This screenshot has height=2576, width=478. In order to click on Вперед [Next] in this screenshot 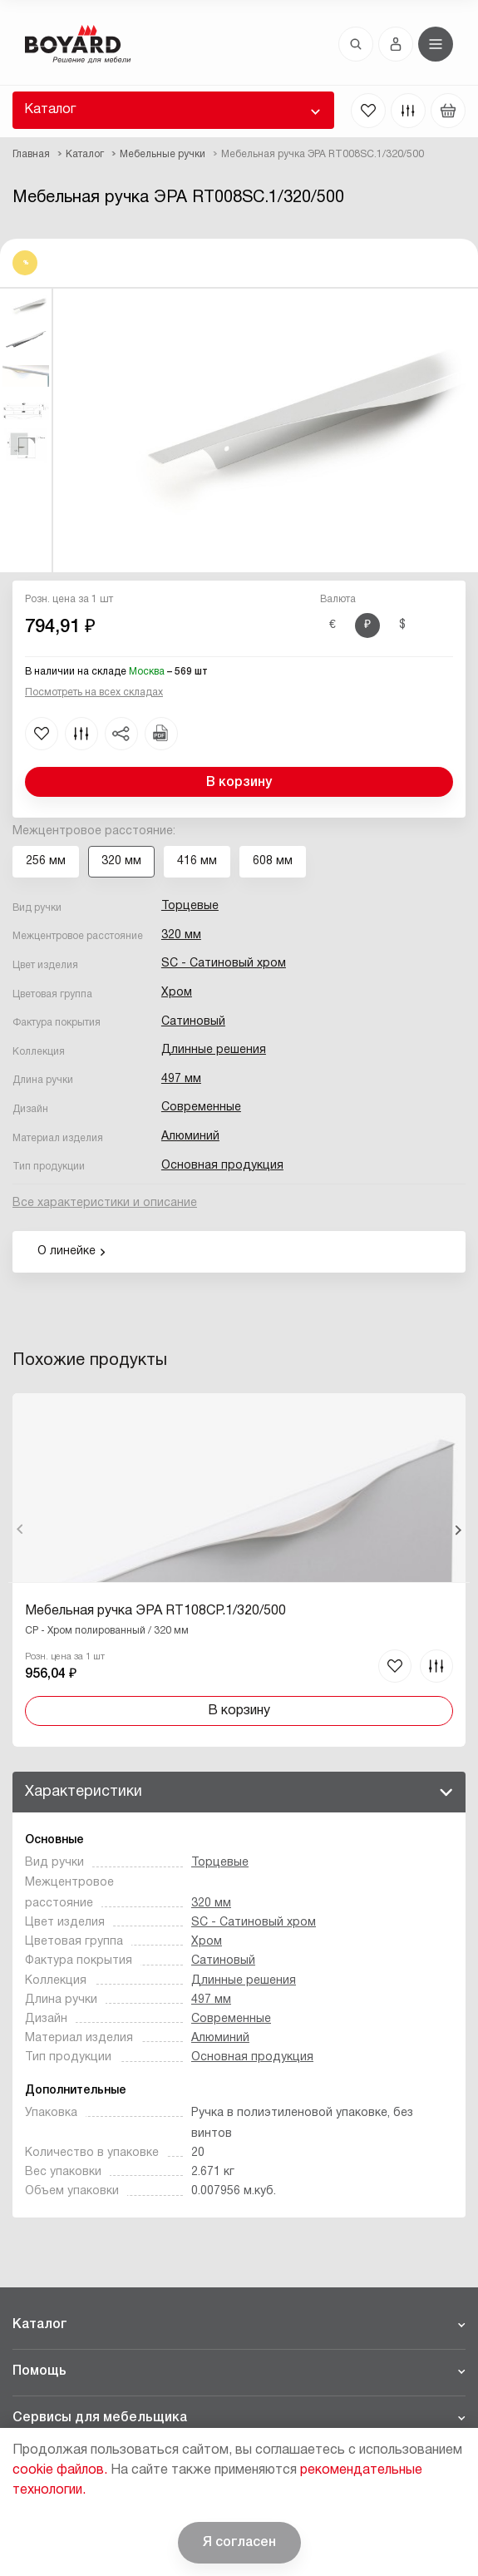, I will do `click(457, 1529)`.